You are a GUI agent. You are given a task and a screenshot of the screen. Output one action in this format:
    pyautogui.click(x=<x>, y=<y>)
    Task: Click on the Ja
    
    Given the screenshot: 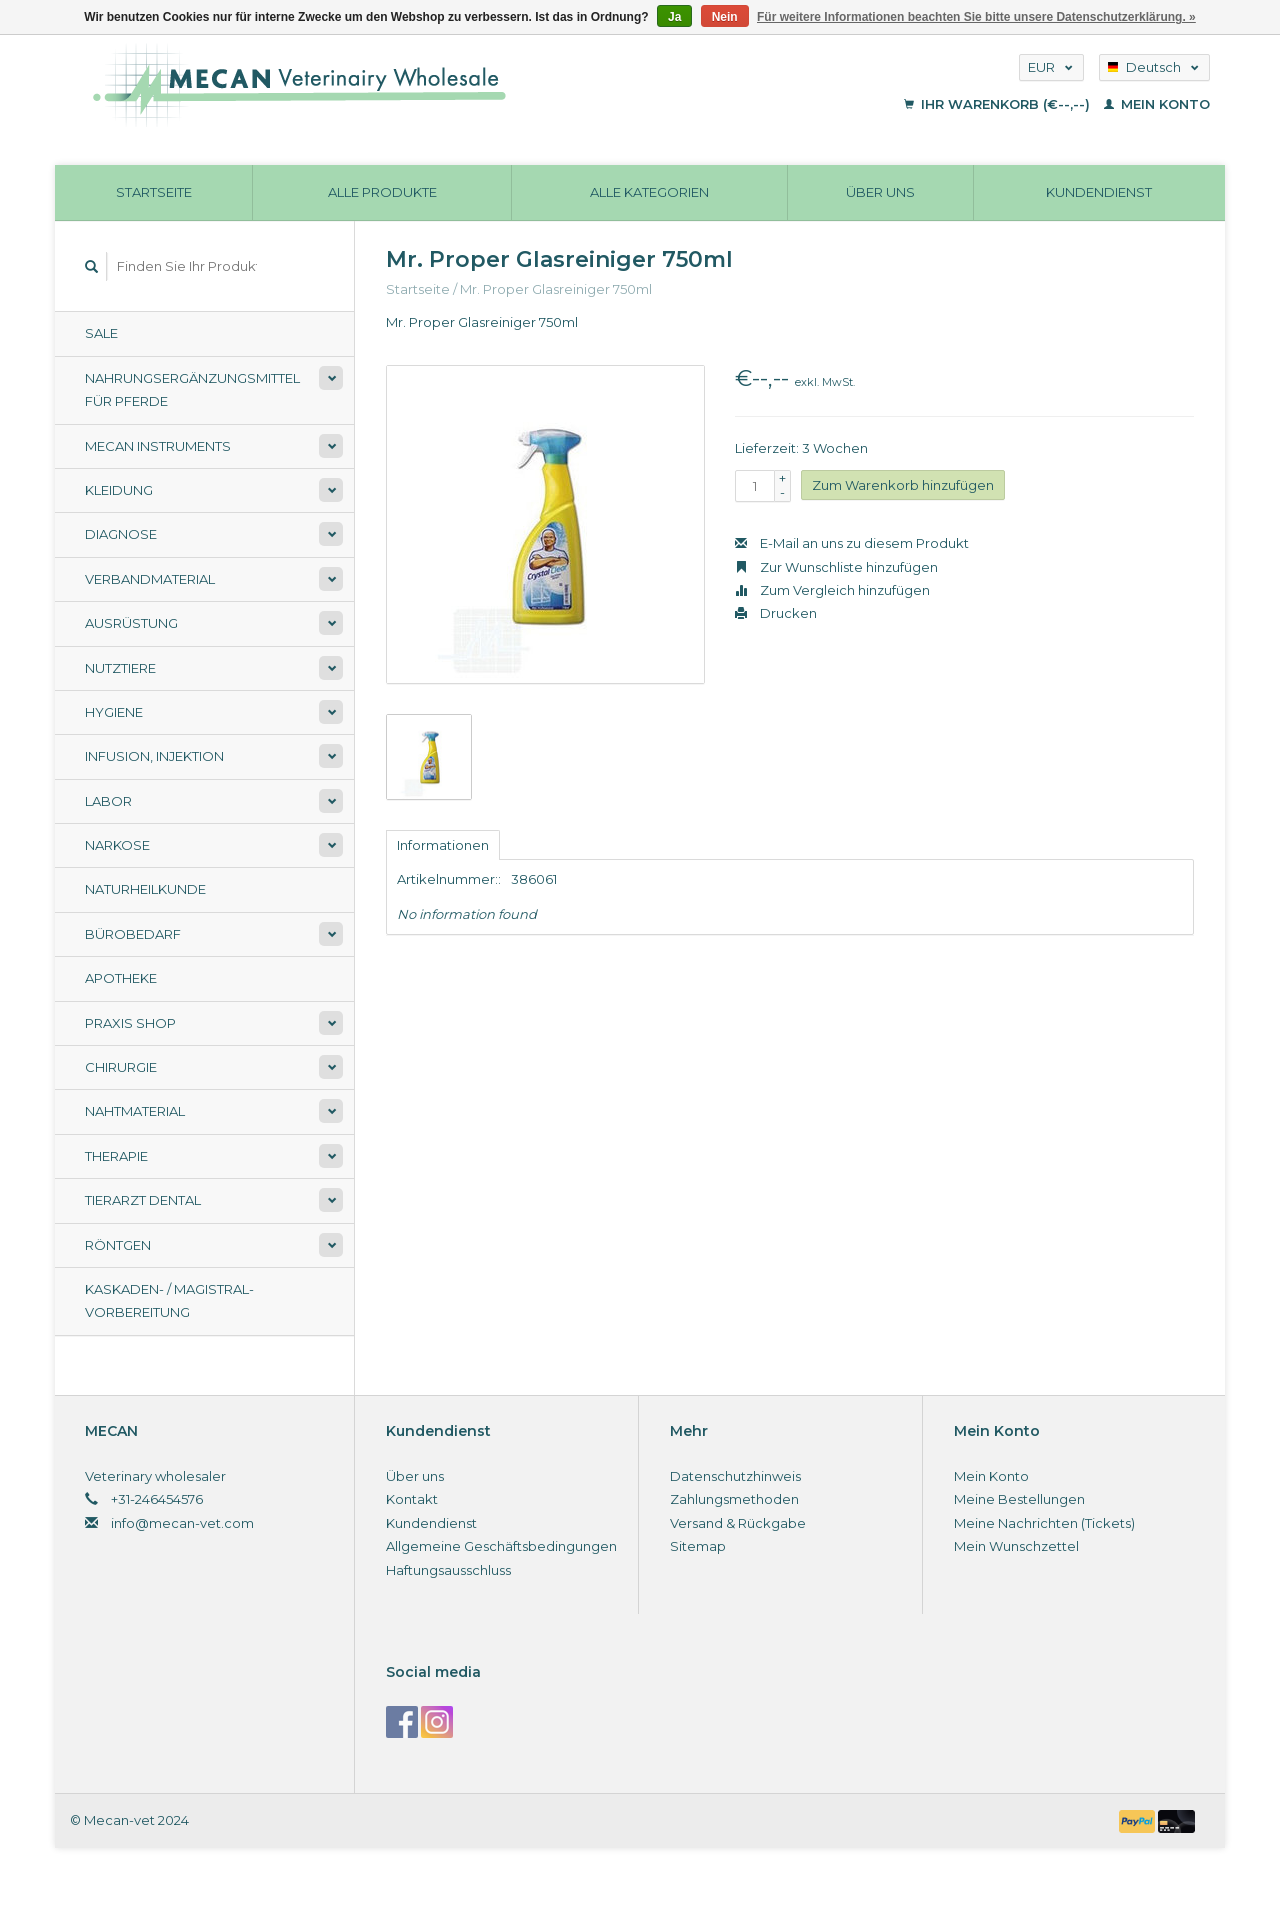 What is the action you would take?
    pyautogui.click(x=674, y=17)
    